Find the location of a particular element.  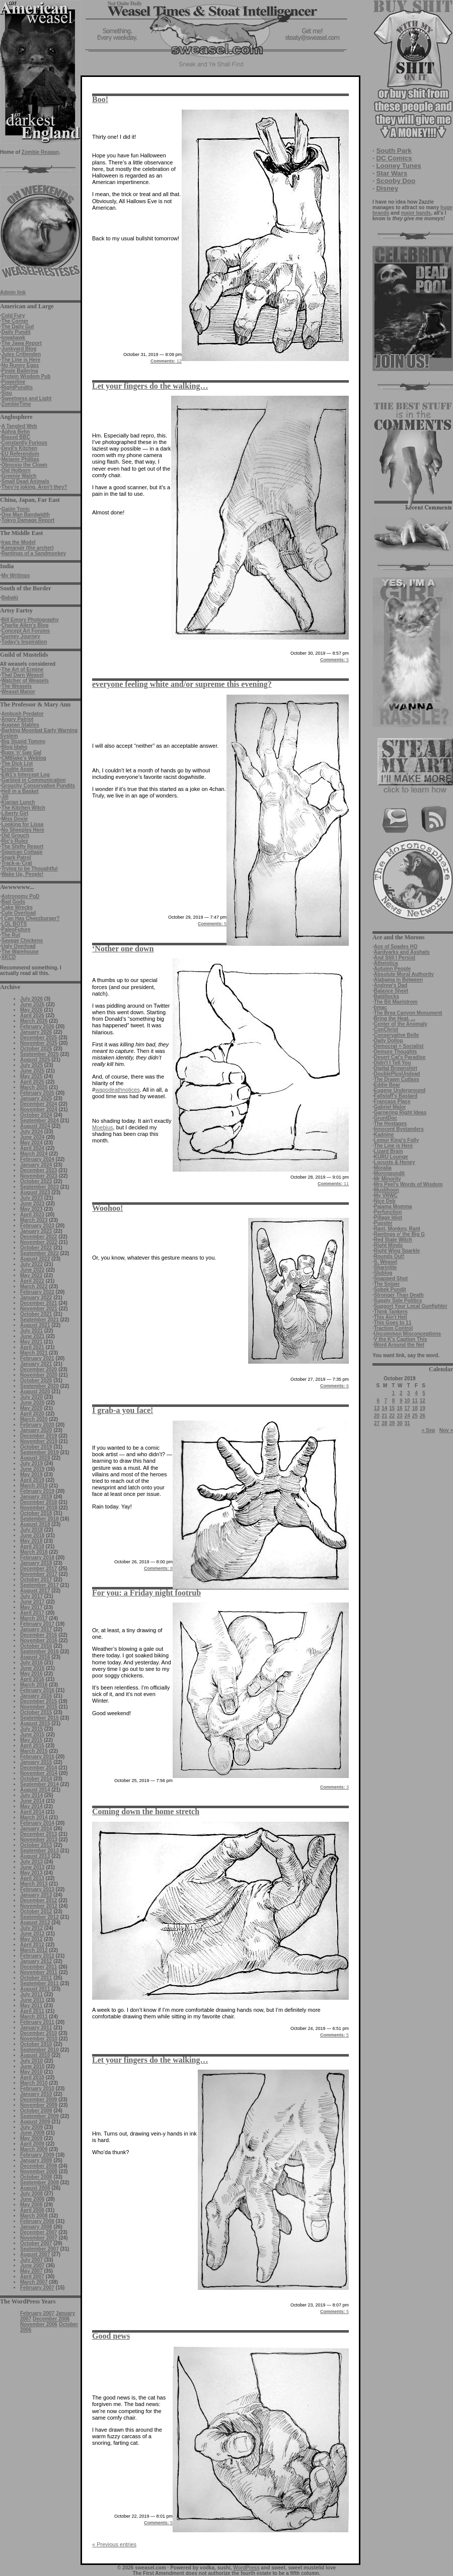

Muslihoon is located at coordinates (386, 1190).